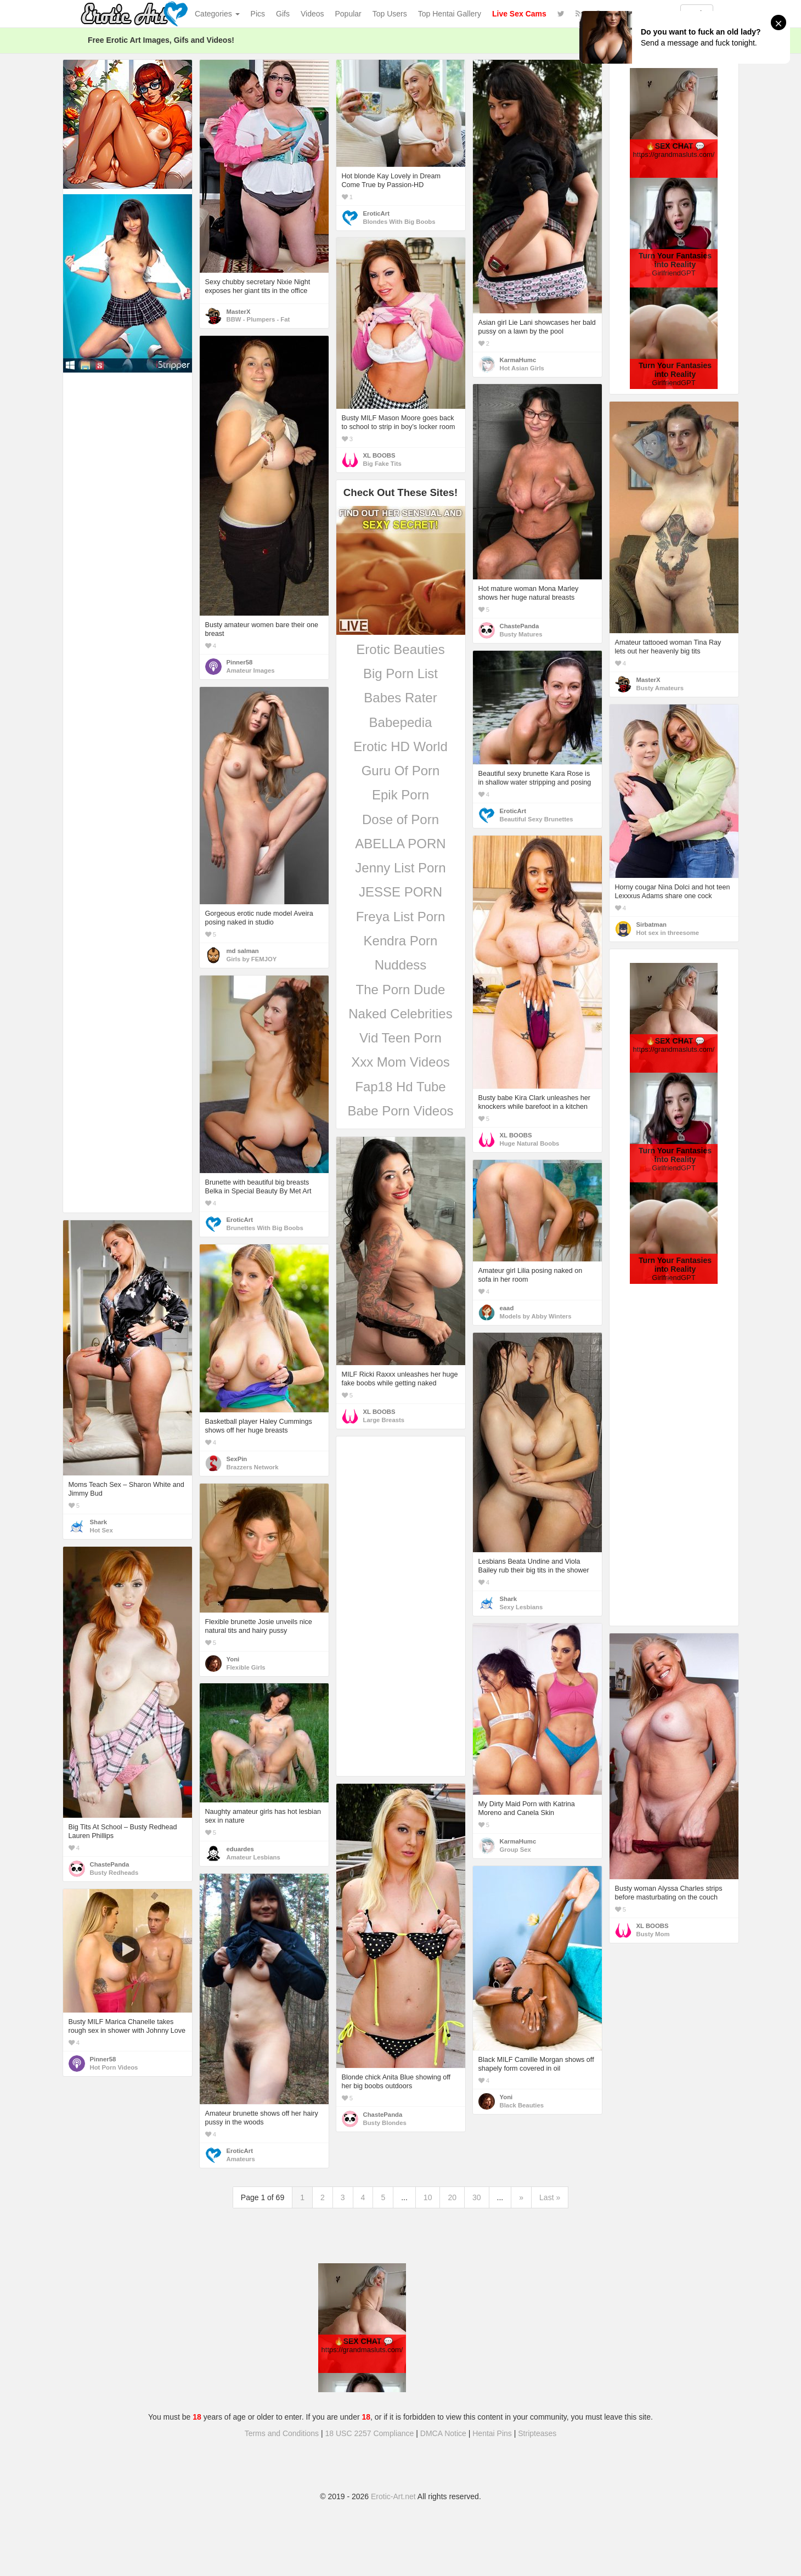 This screenshot has width=801, height=2576. What do you see at coordinates (400, 673) in the screenshot?
I see `Big Porn List` at bounding box center [400, 673].